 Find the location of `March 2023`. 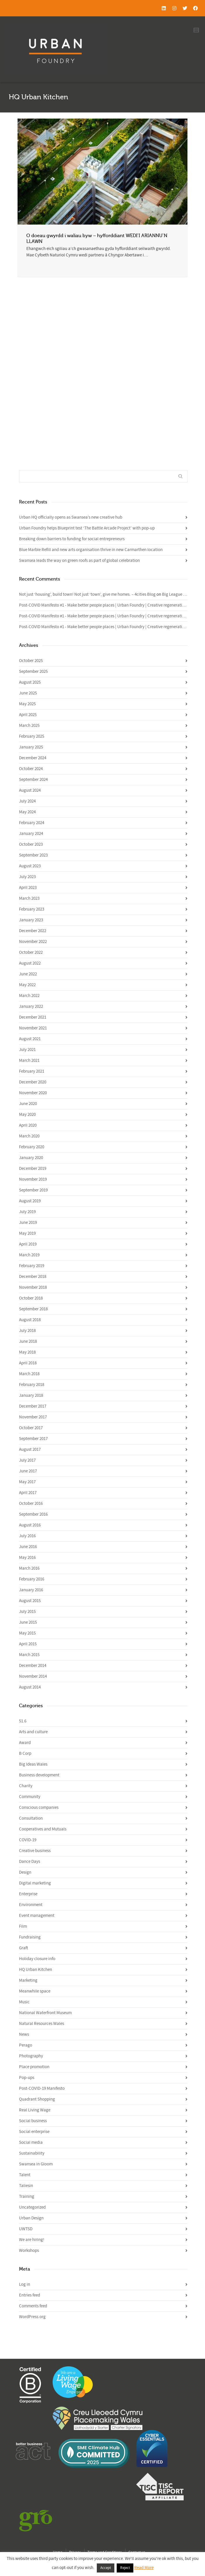

March 2023 is located at coordinates (29, 898).